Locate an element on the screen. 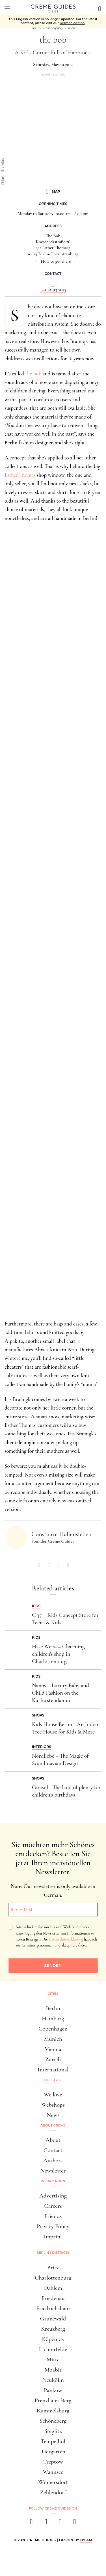  Berlin is located at coordinates (53, 2008).